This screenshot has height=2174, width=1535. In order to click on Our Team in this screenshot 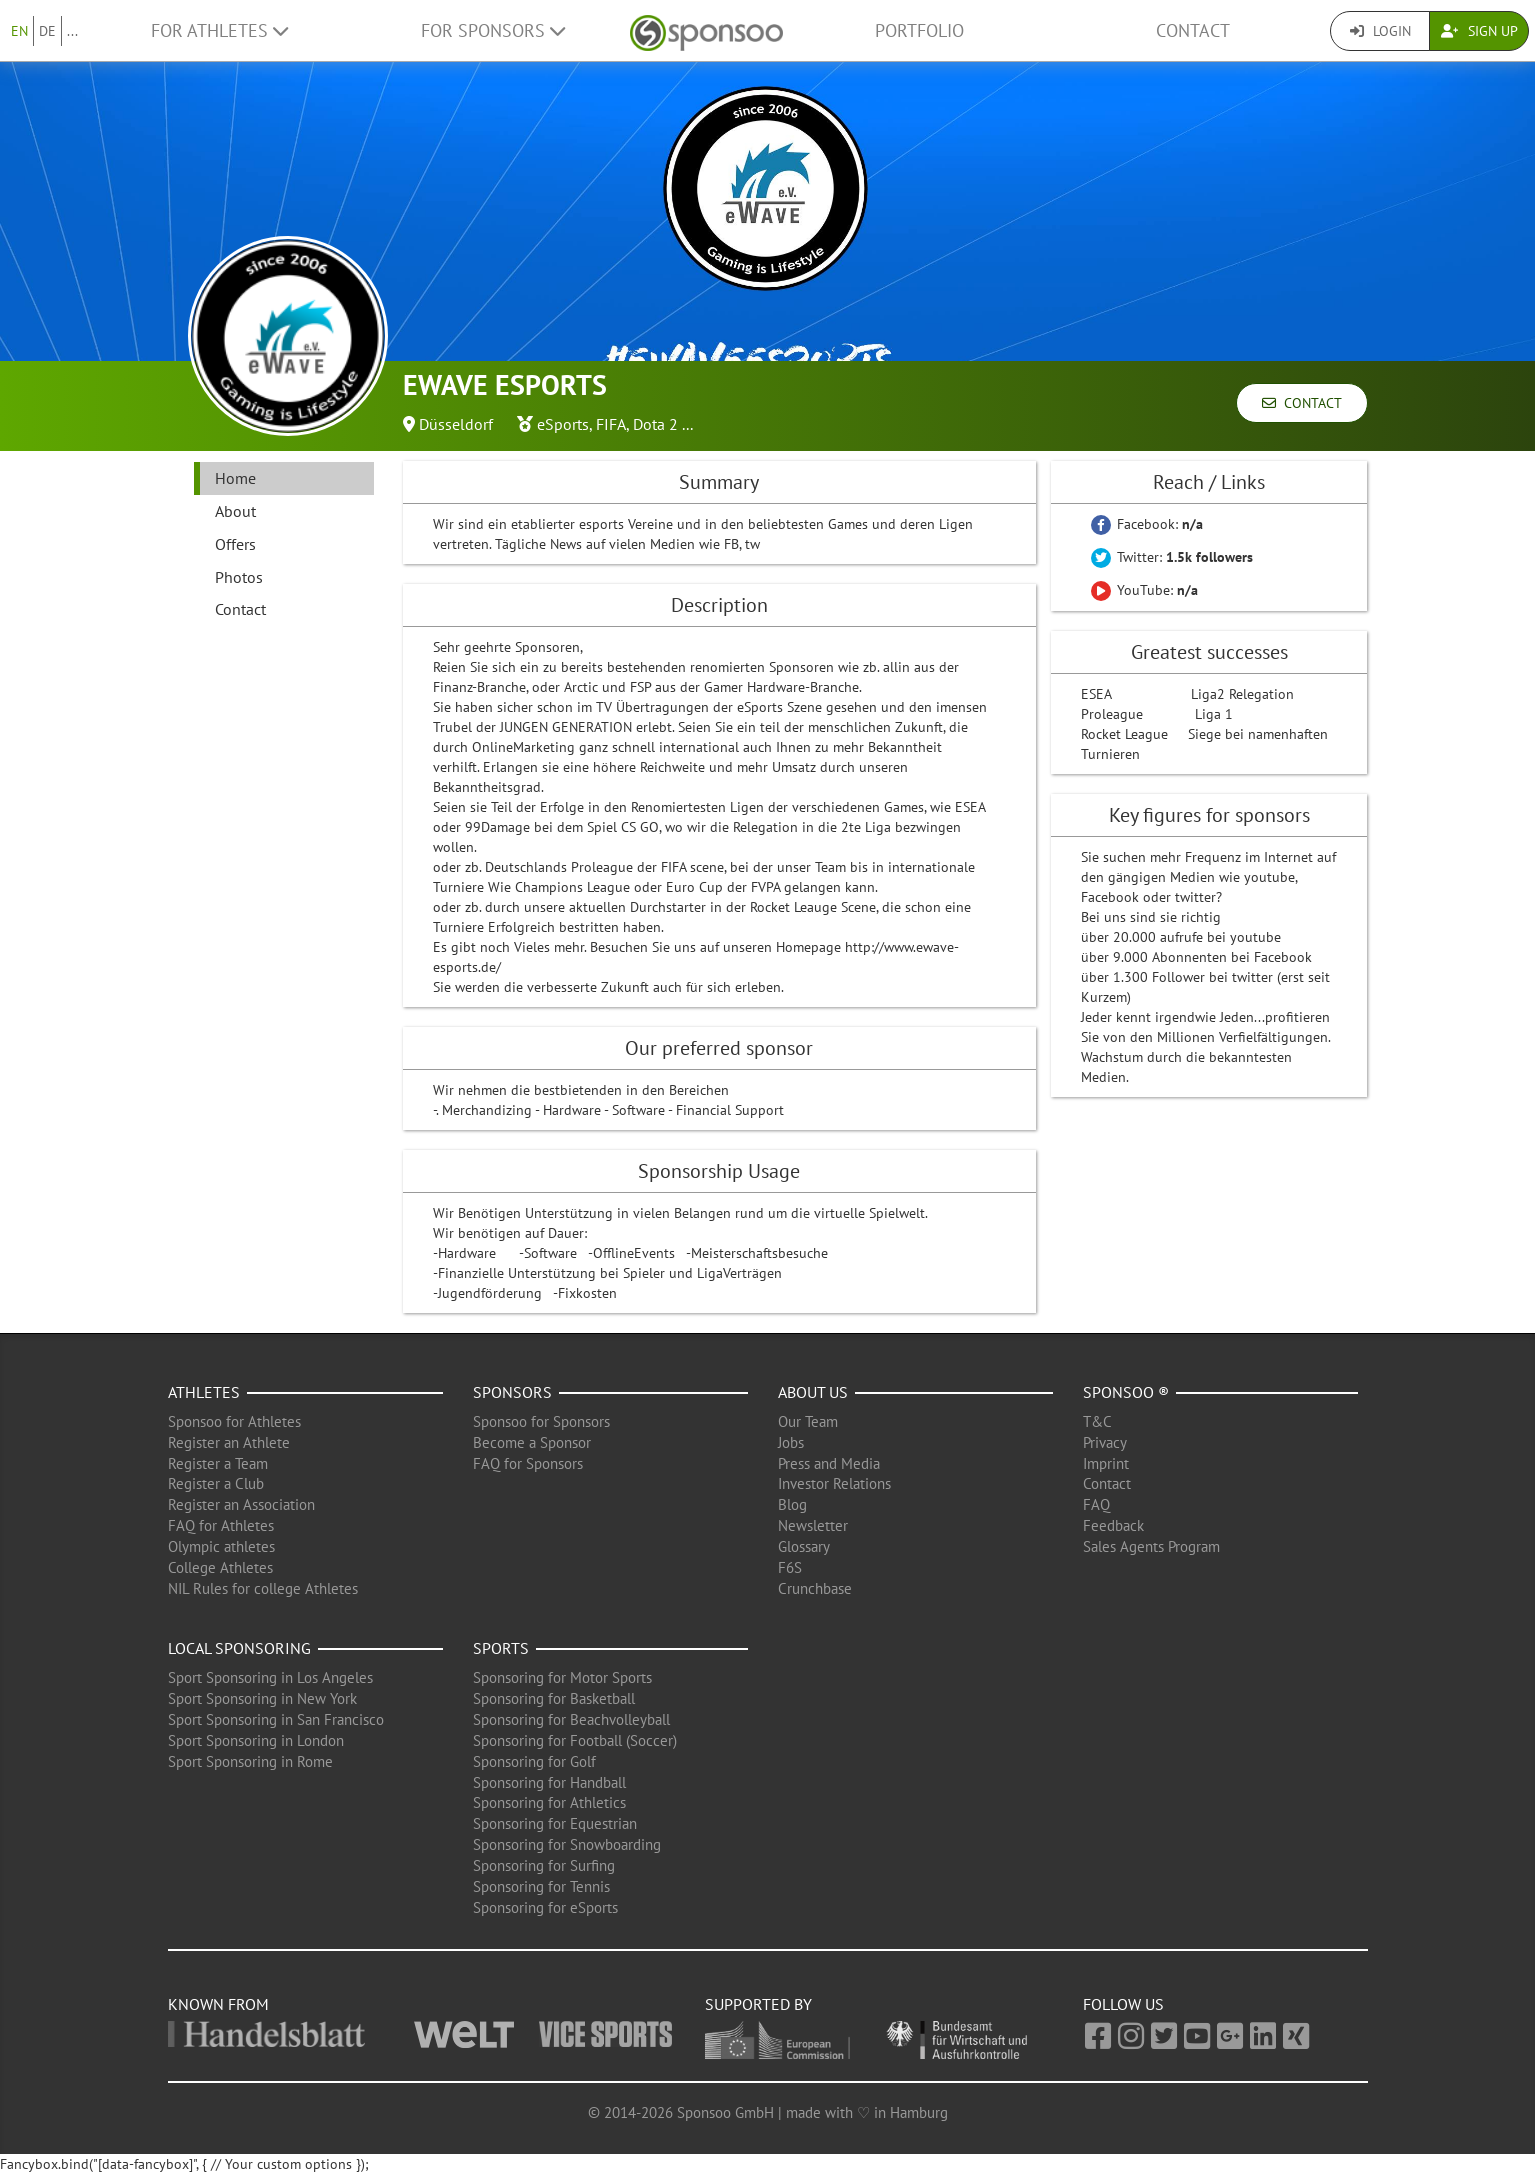, I will do `click(808, 1421)`.